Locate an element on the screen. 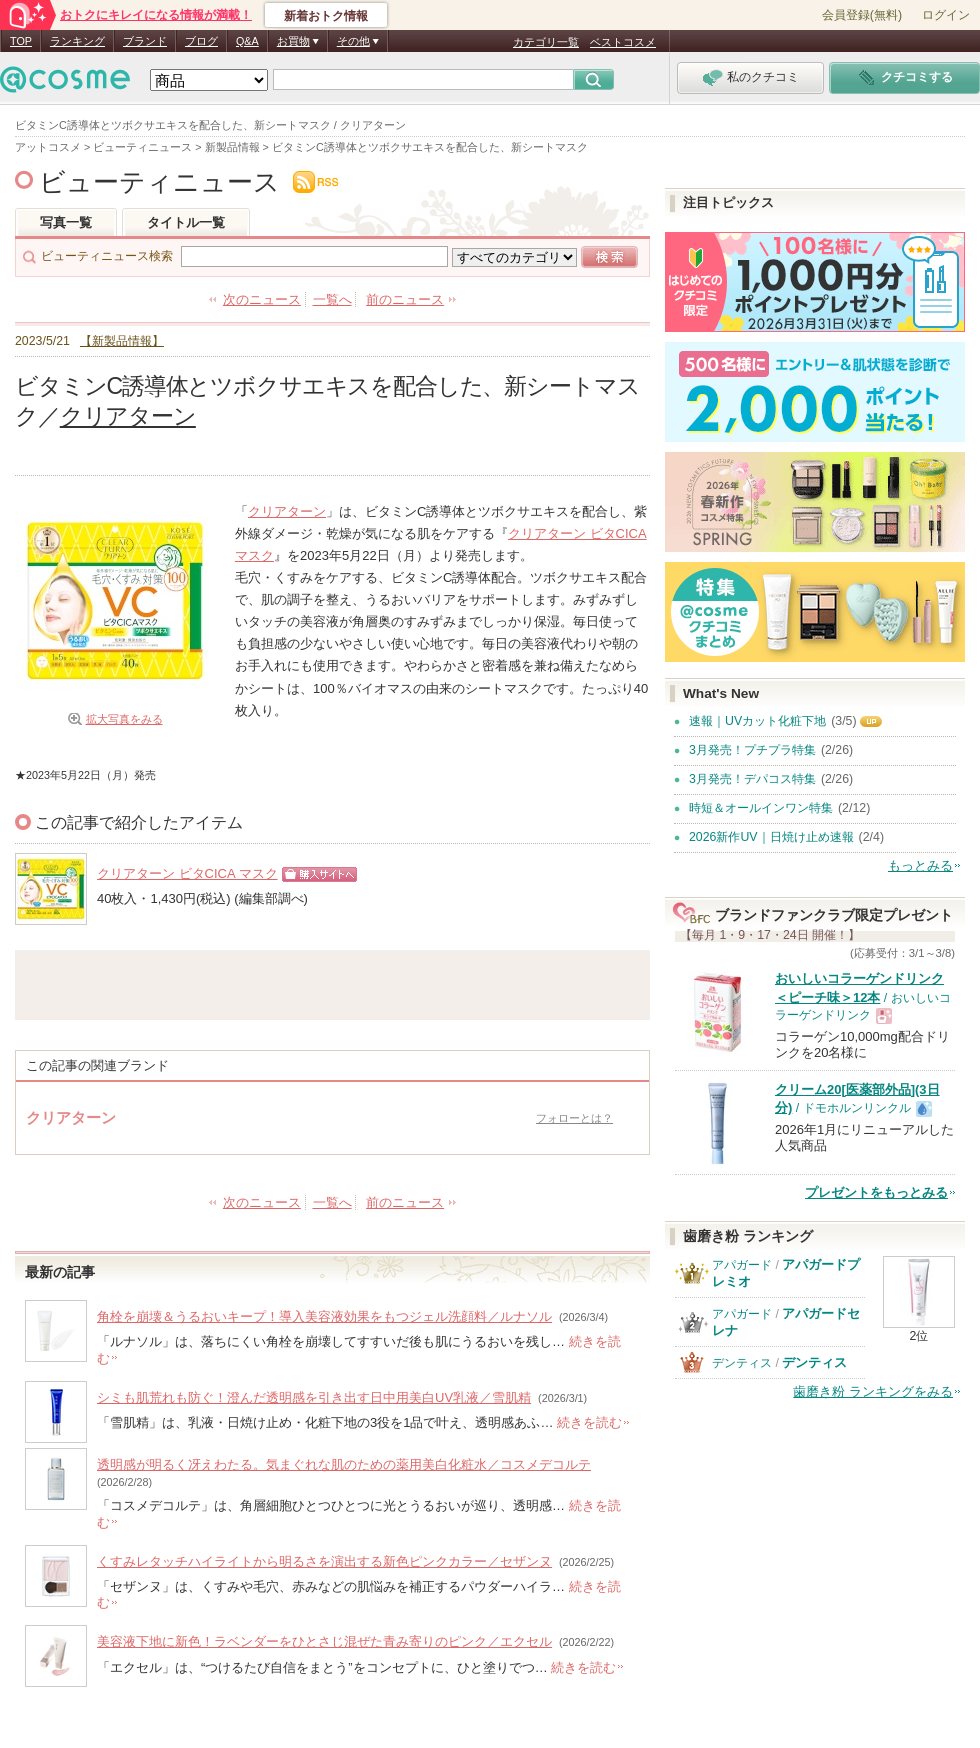  3月発売！プチプラ特集 is located at coordinates (752, 750).